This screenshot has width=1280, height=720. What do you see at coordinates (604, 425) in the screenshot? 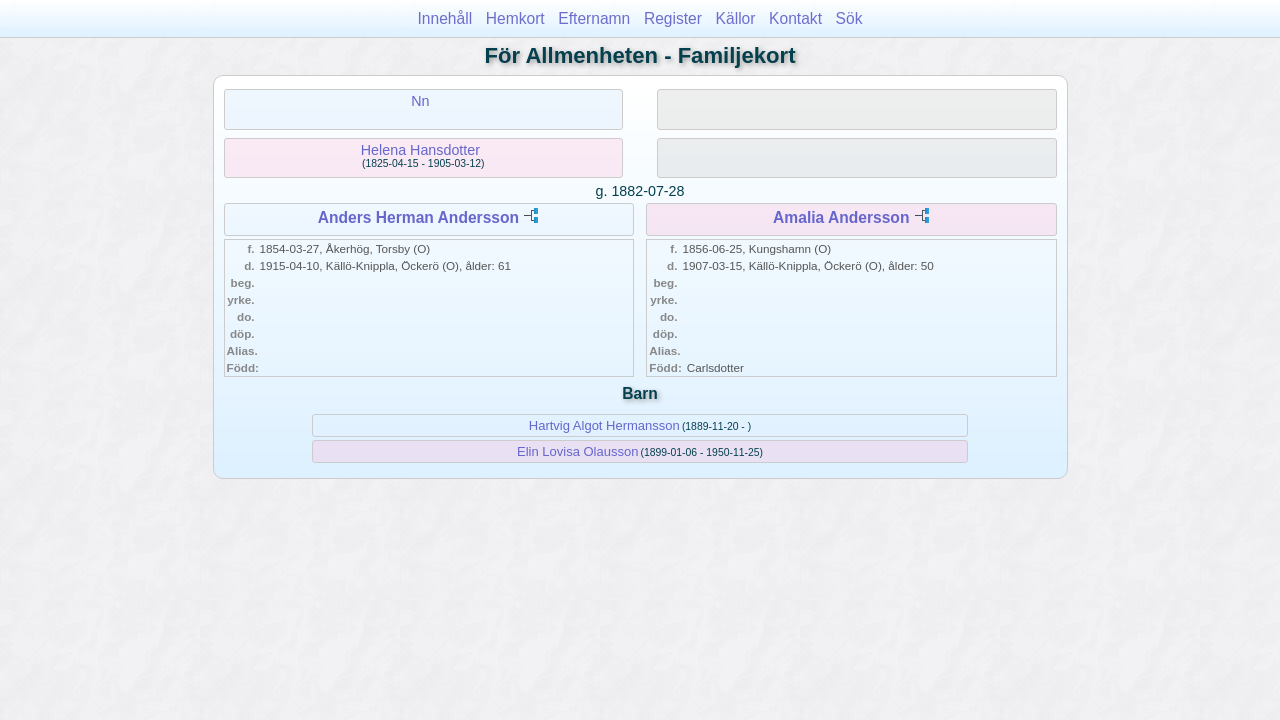
I see `Hartvig Algot Hermansson` at bounding box center [604, 425].